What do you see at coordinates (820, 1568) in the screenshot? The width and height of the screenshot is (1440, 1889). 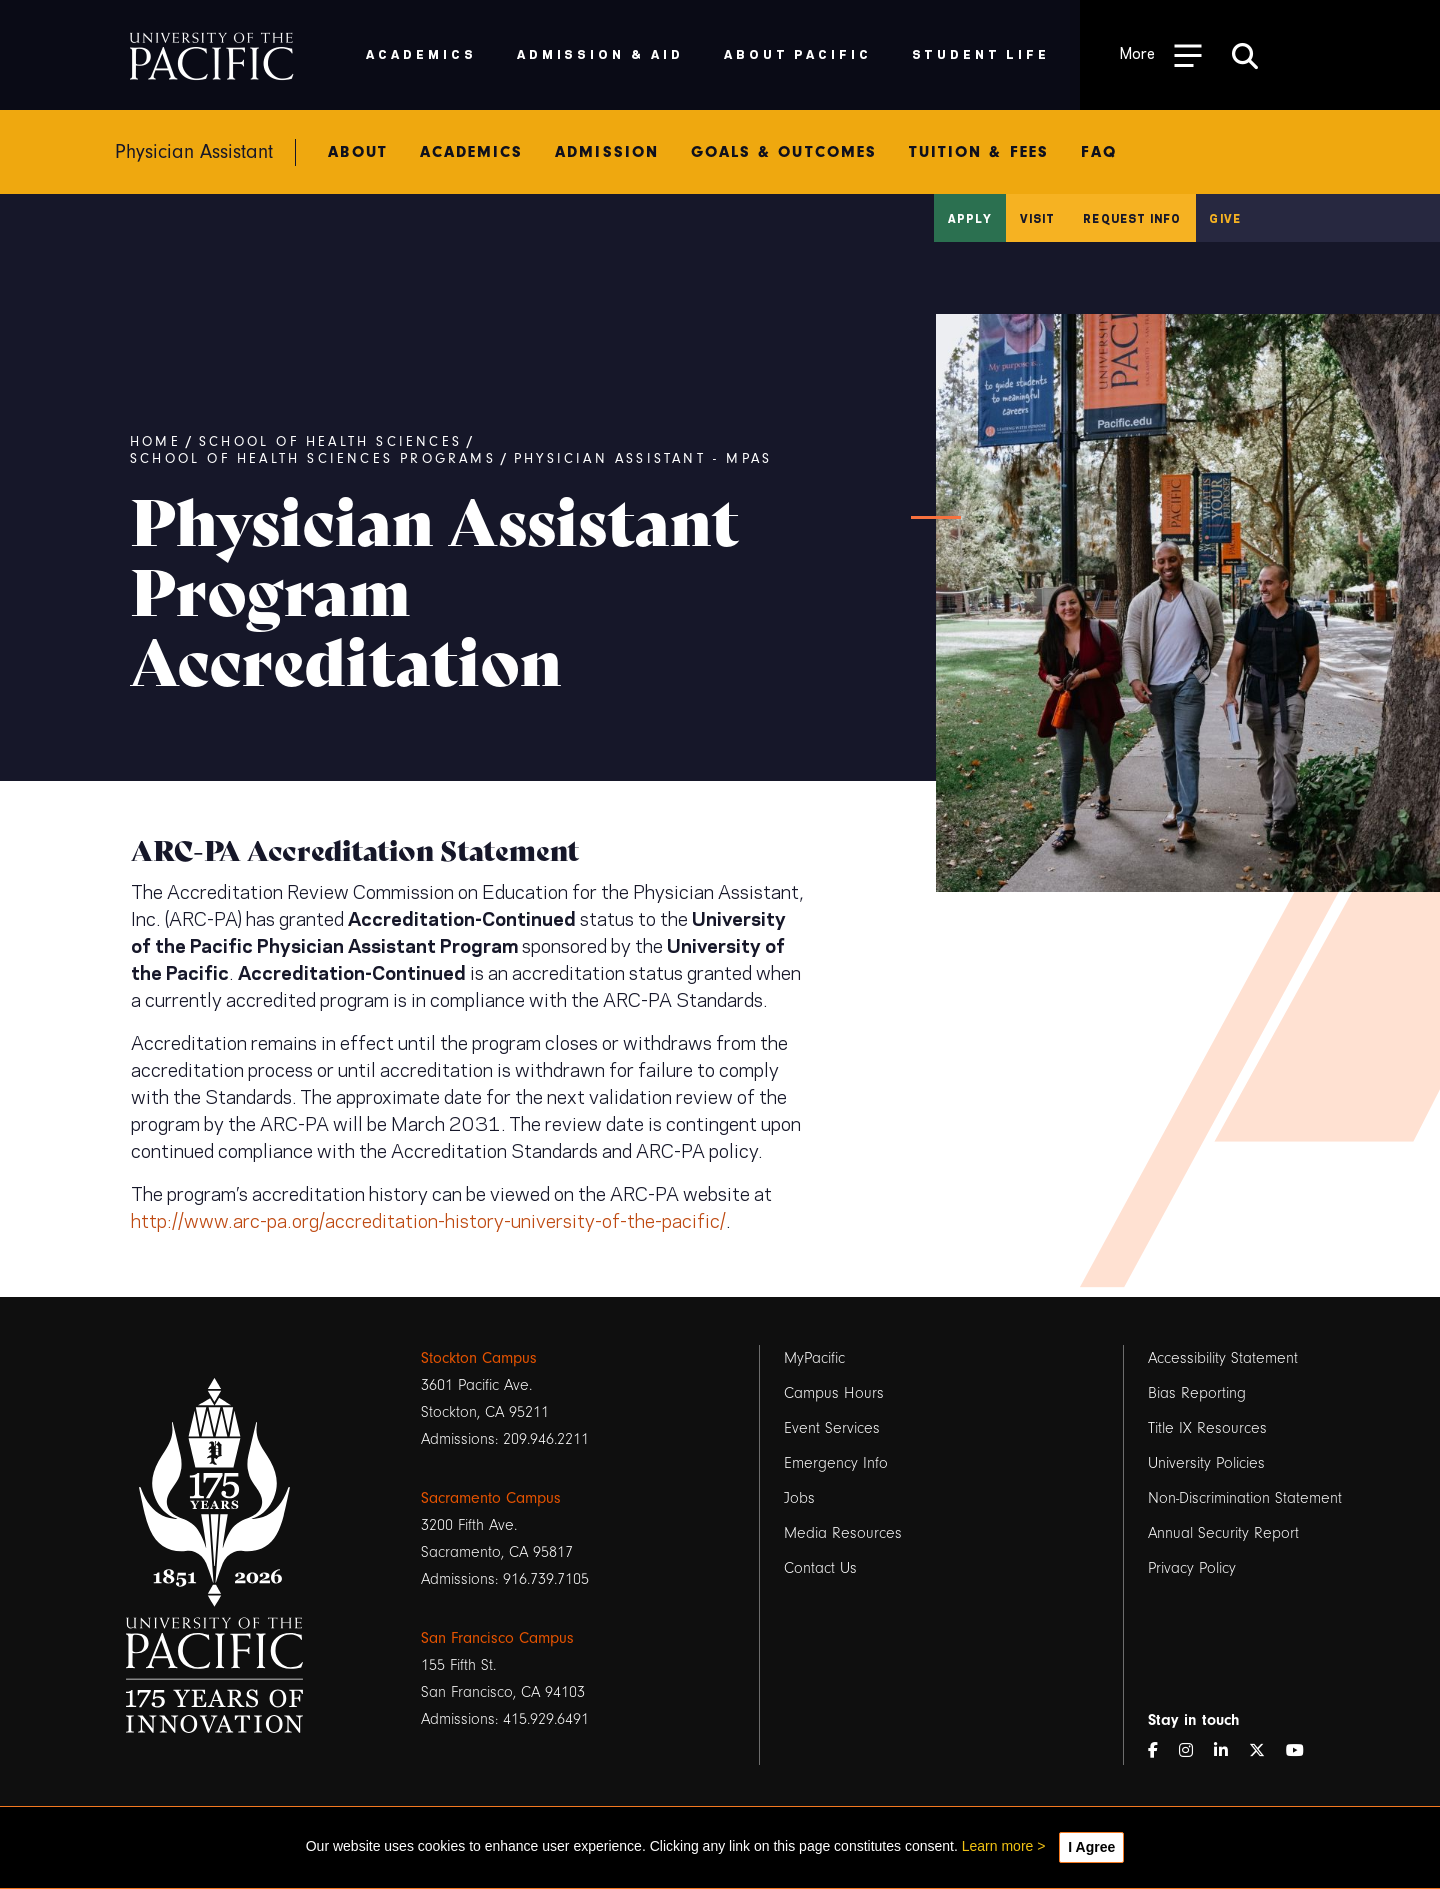 I see `Contact Us` at bounding box center [820, 1568].